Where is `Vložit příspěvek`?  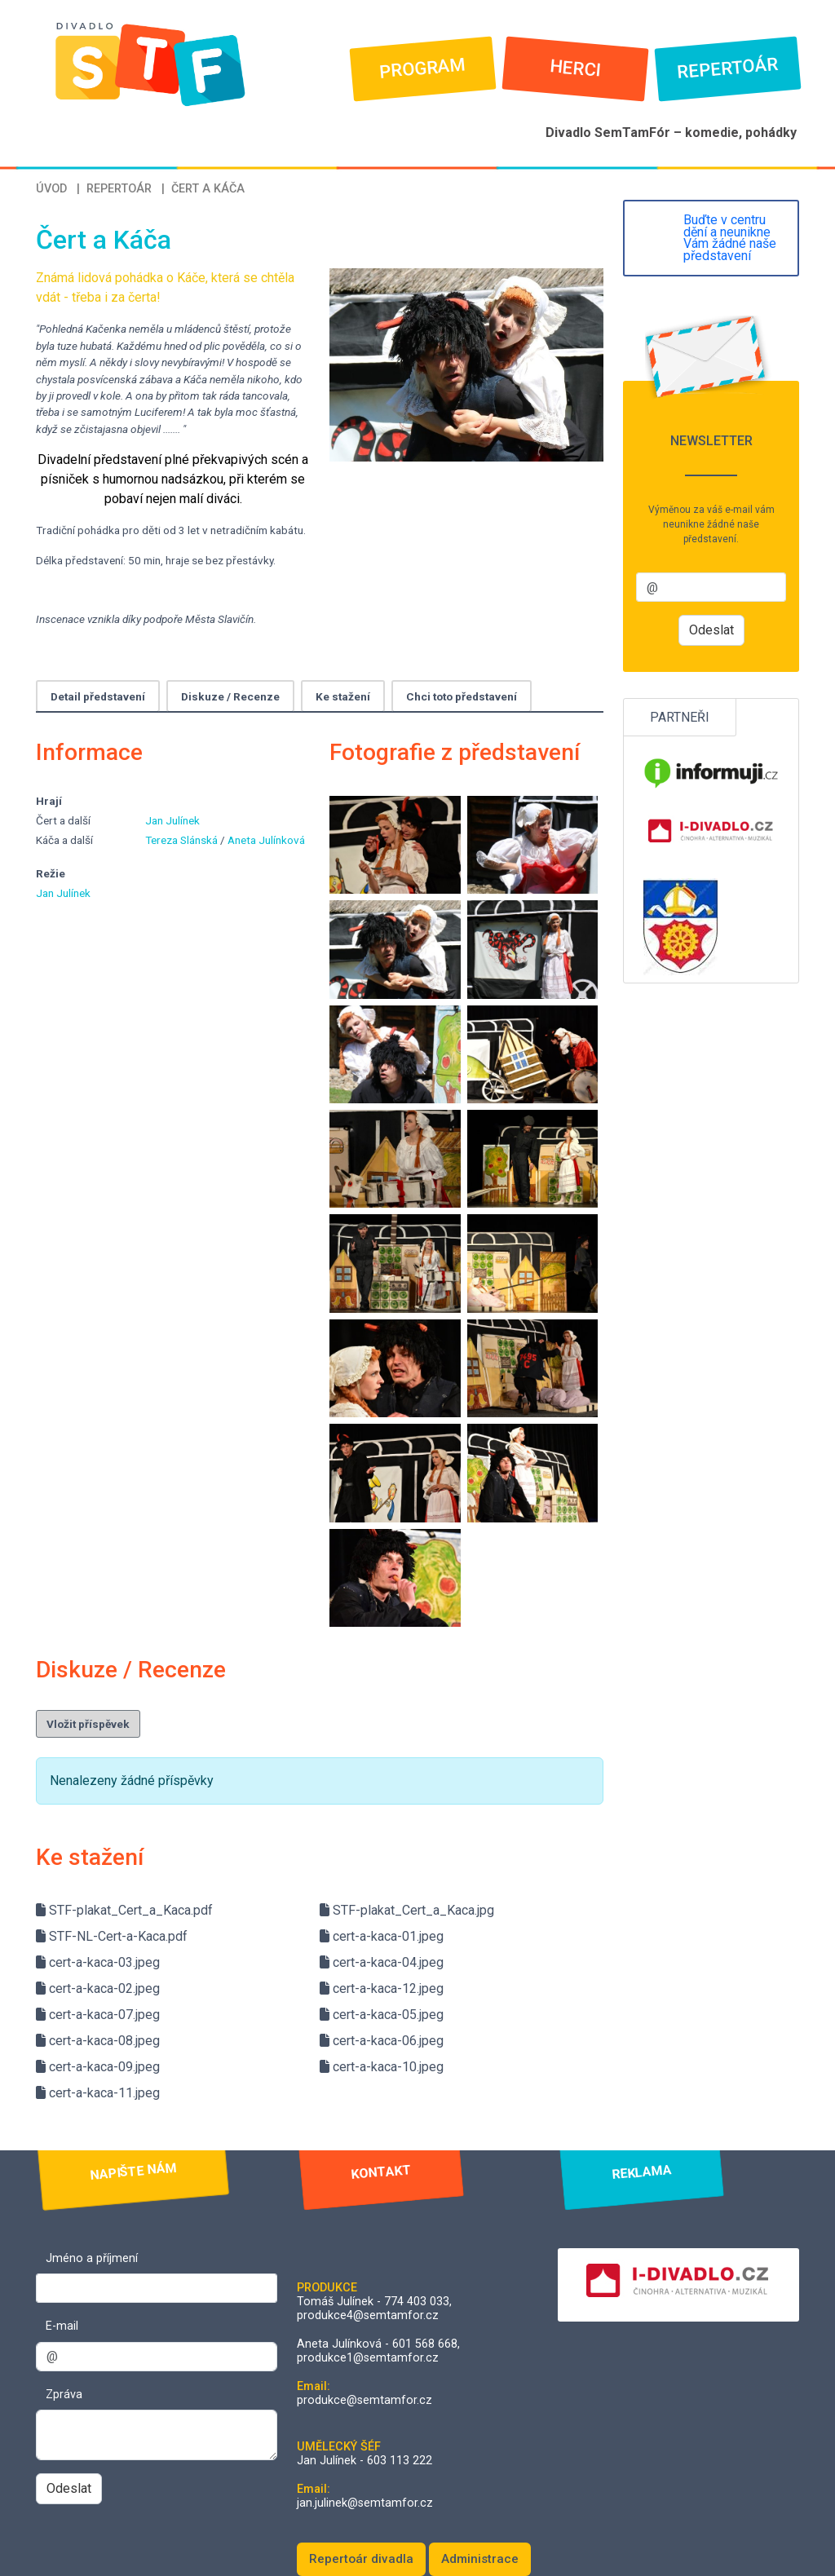
Vložit příspěvek is located at coordinates (88, 1723).